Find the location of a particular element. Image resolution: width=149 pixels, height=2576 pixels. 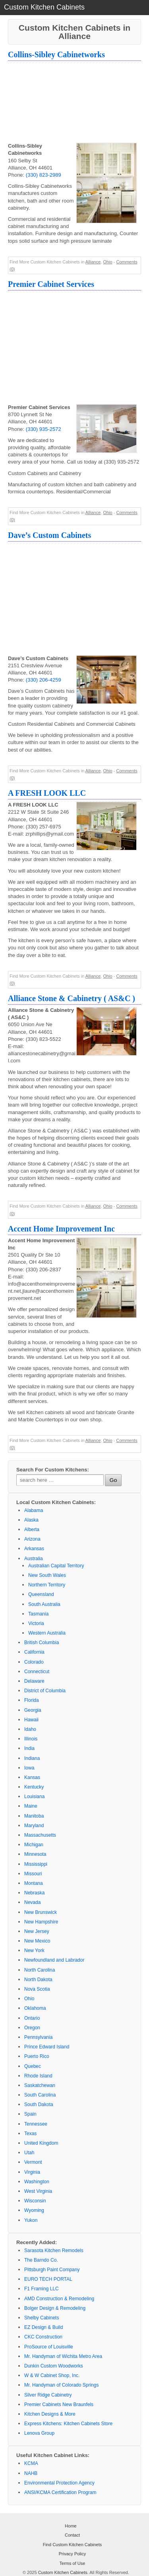

Missouri is located at coordinates (33, 1873).